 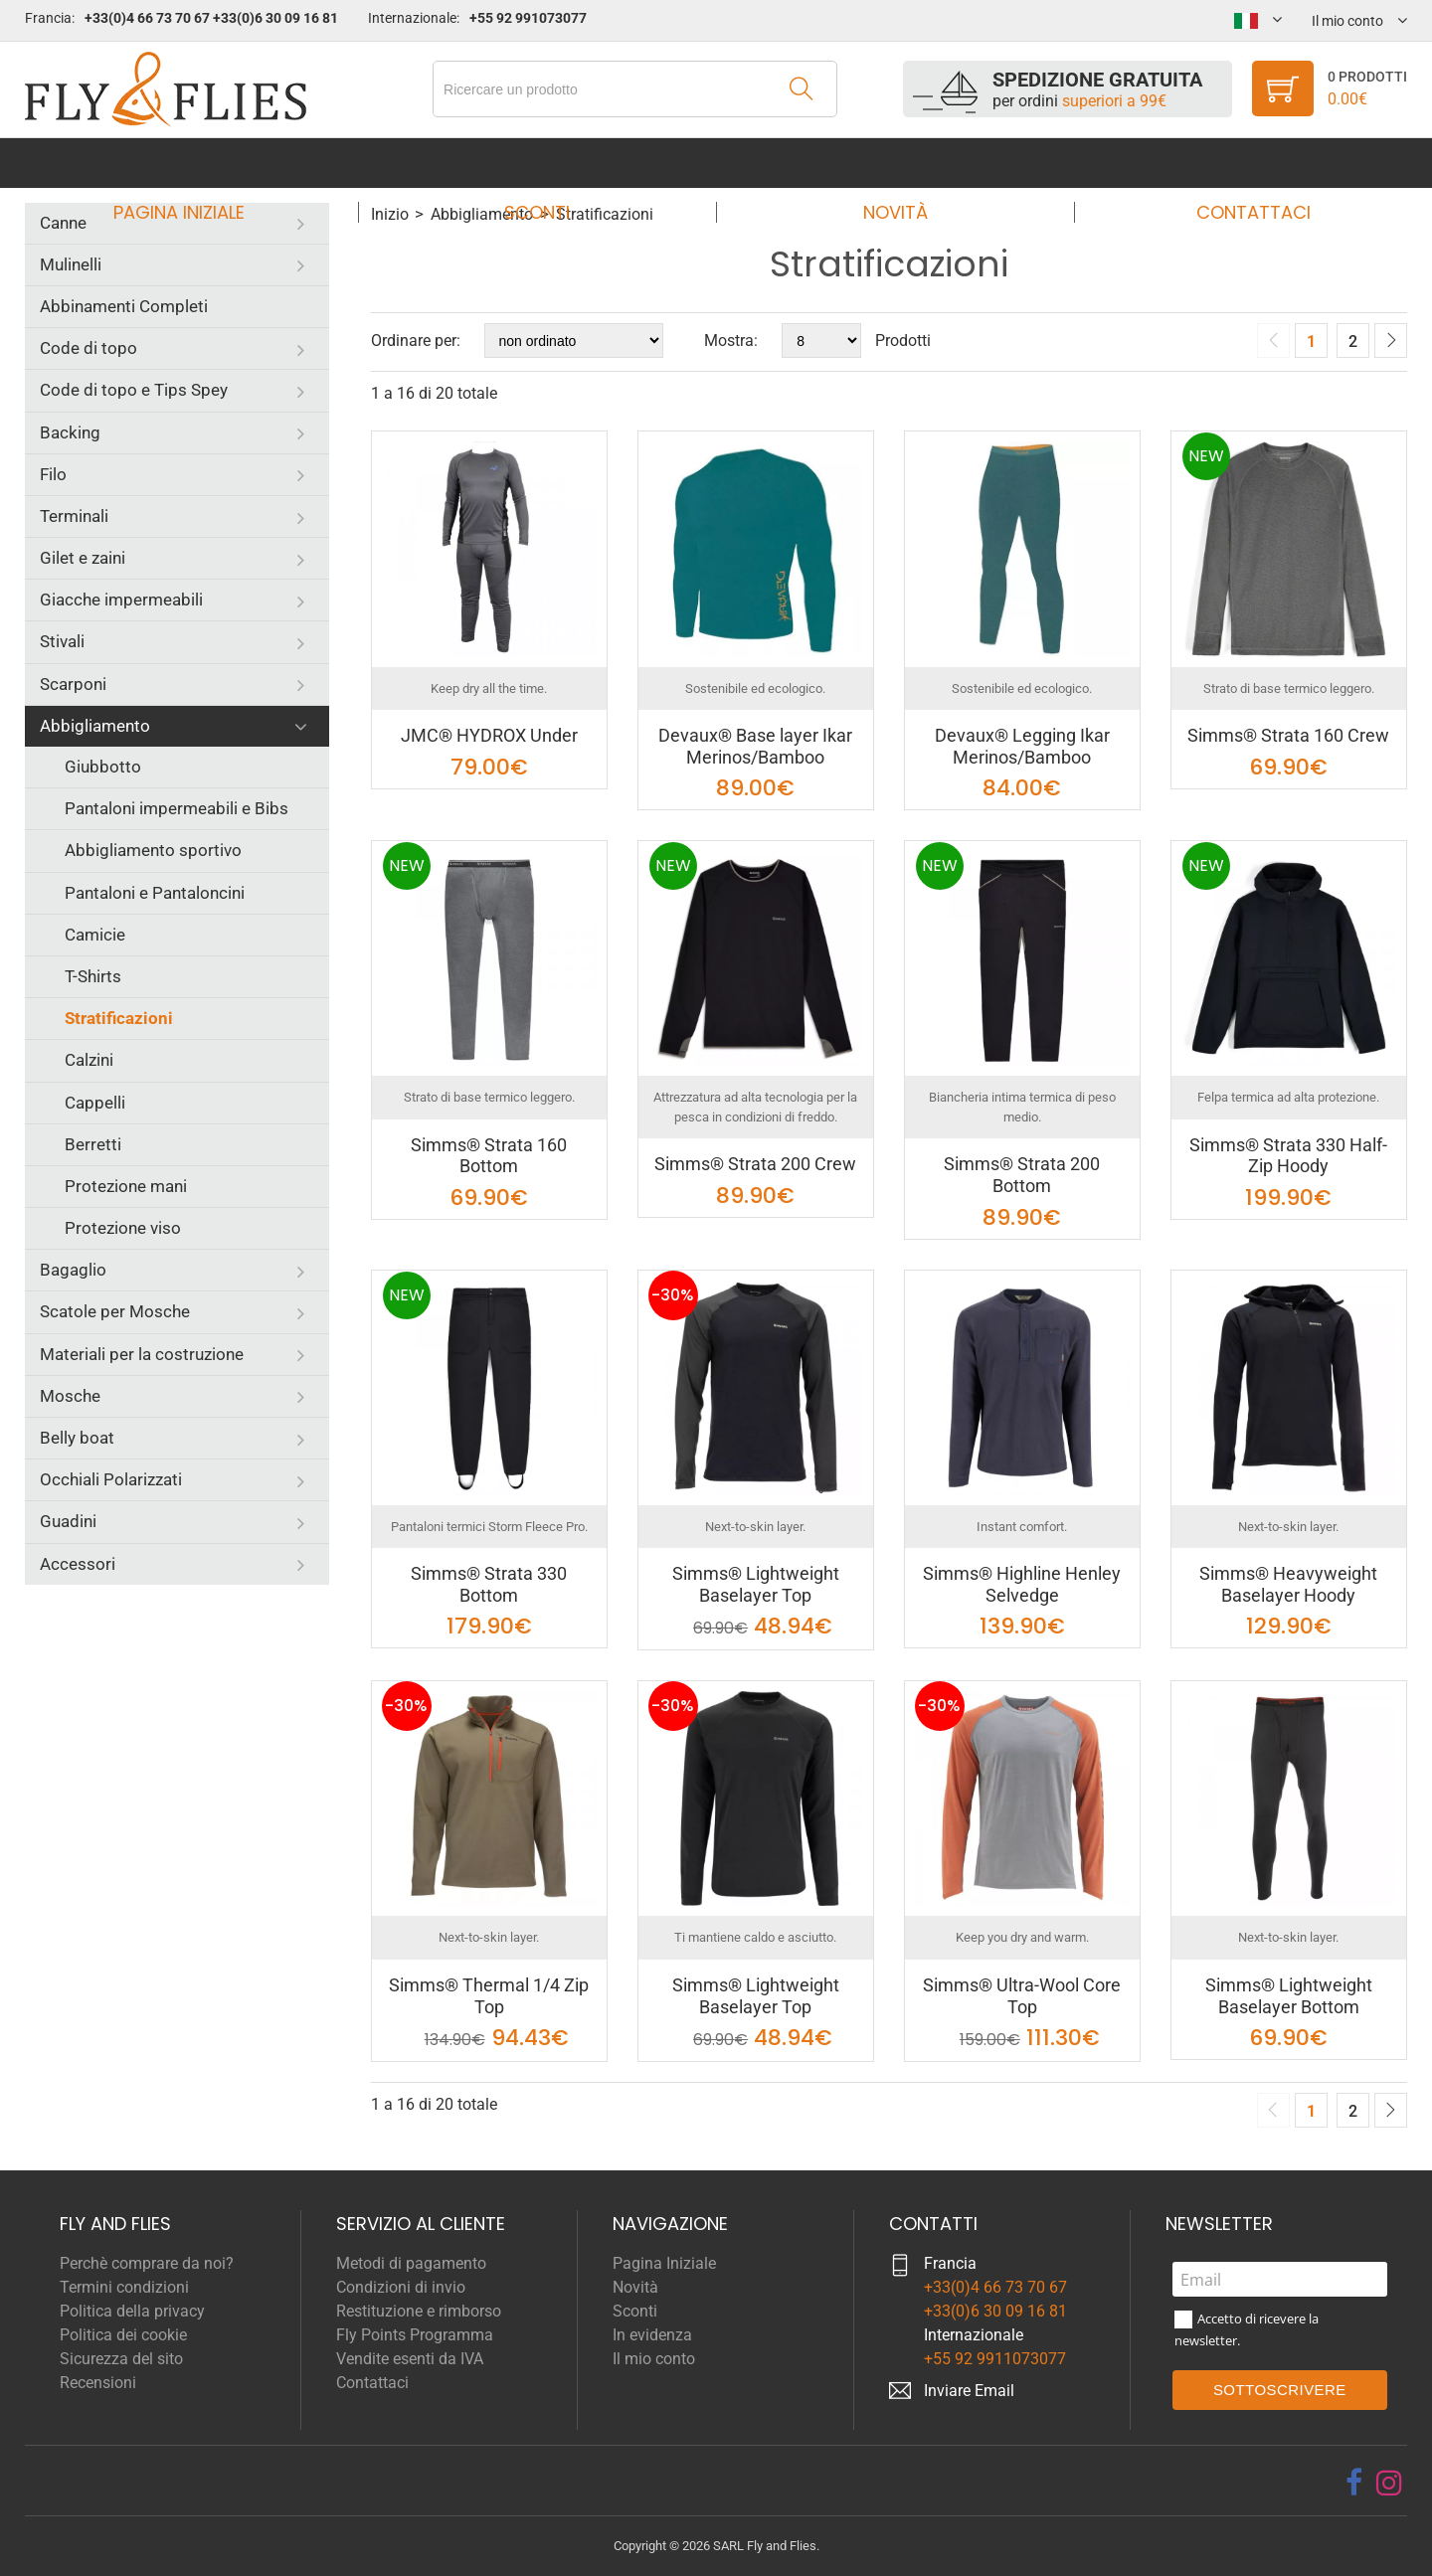 I want to click on Simms® Heavyweight Baselayer Hoody, so click(x=1288, y=1584).